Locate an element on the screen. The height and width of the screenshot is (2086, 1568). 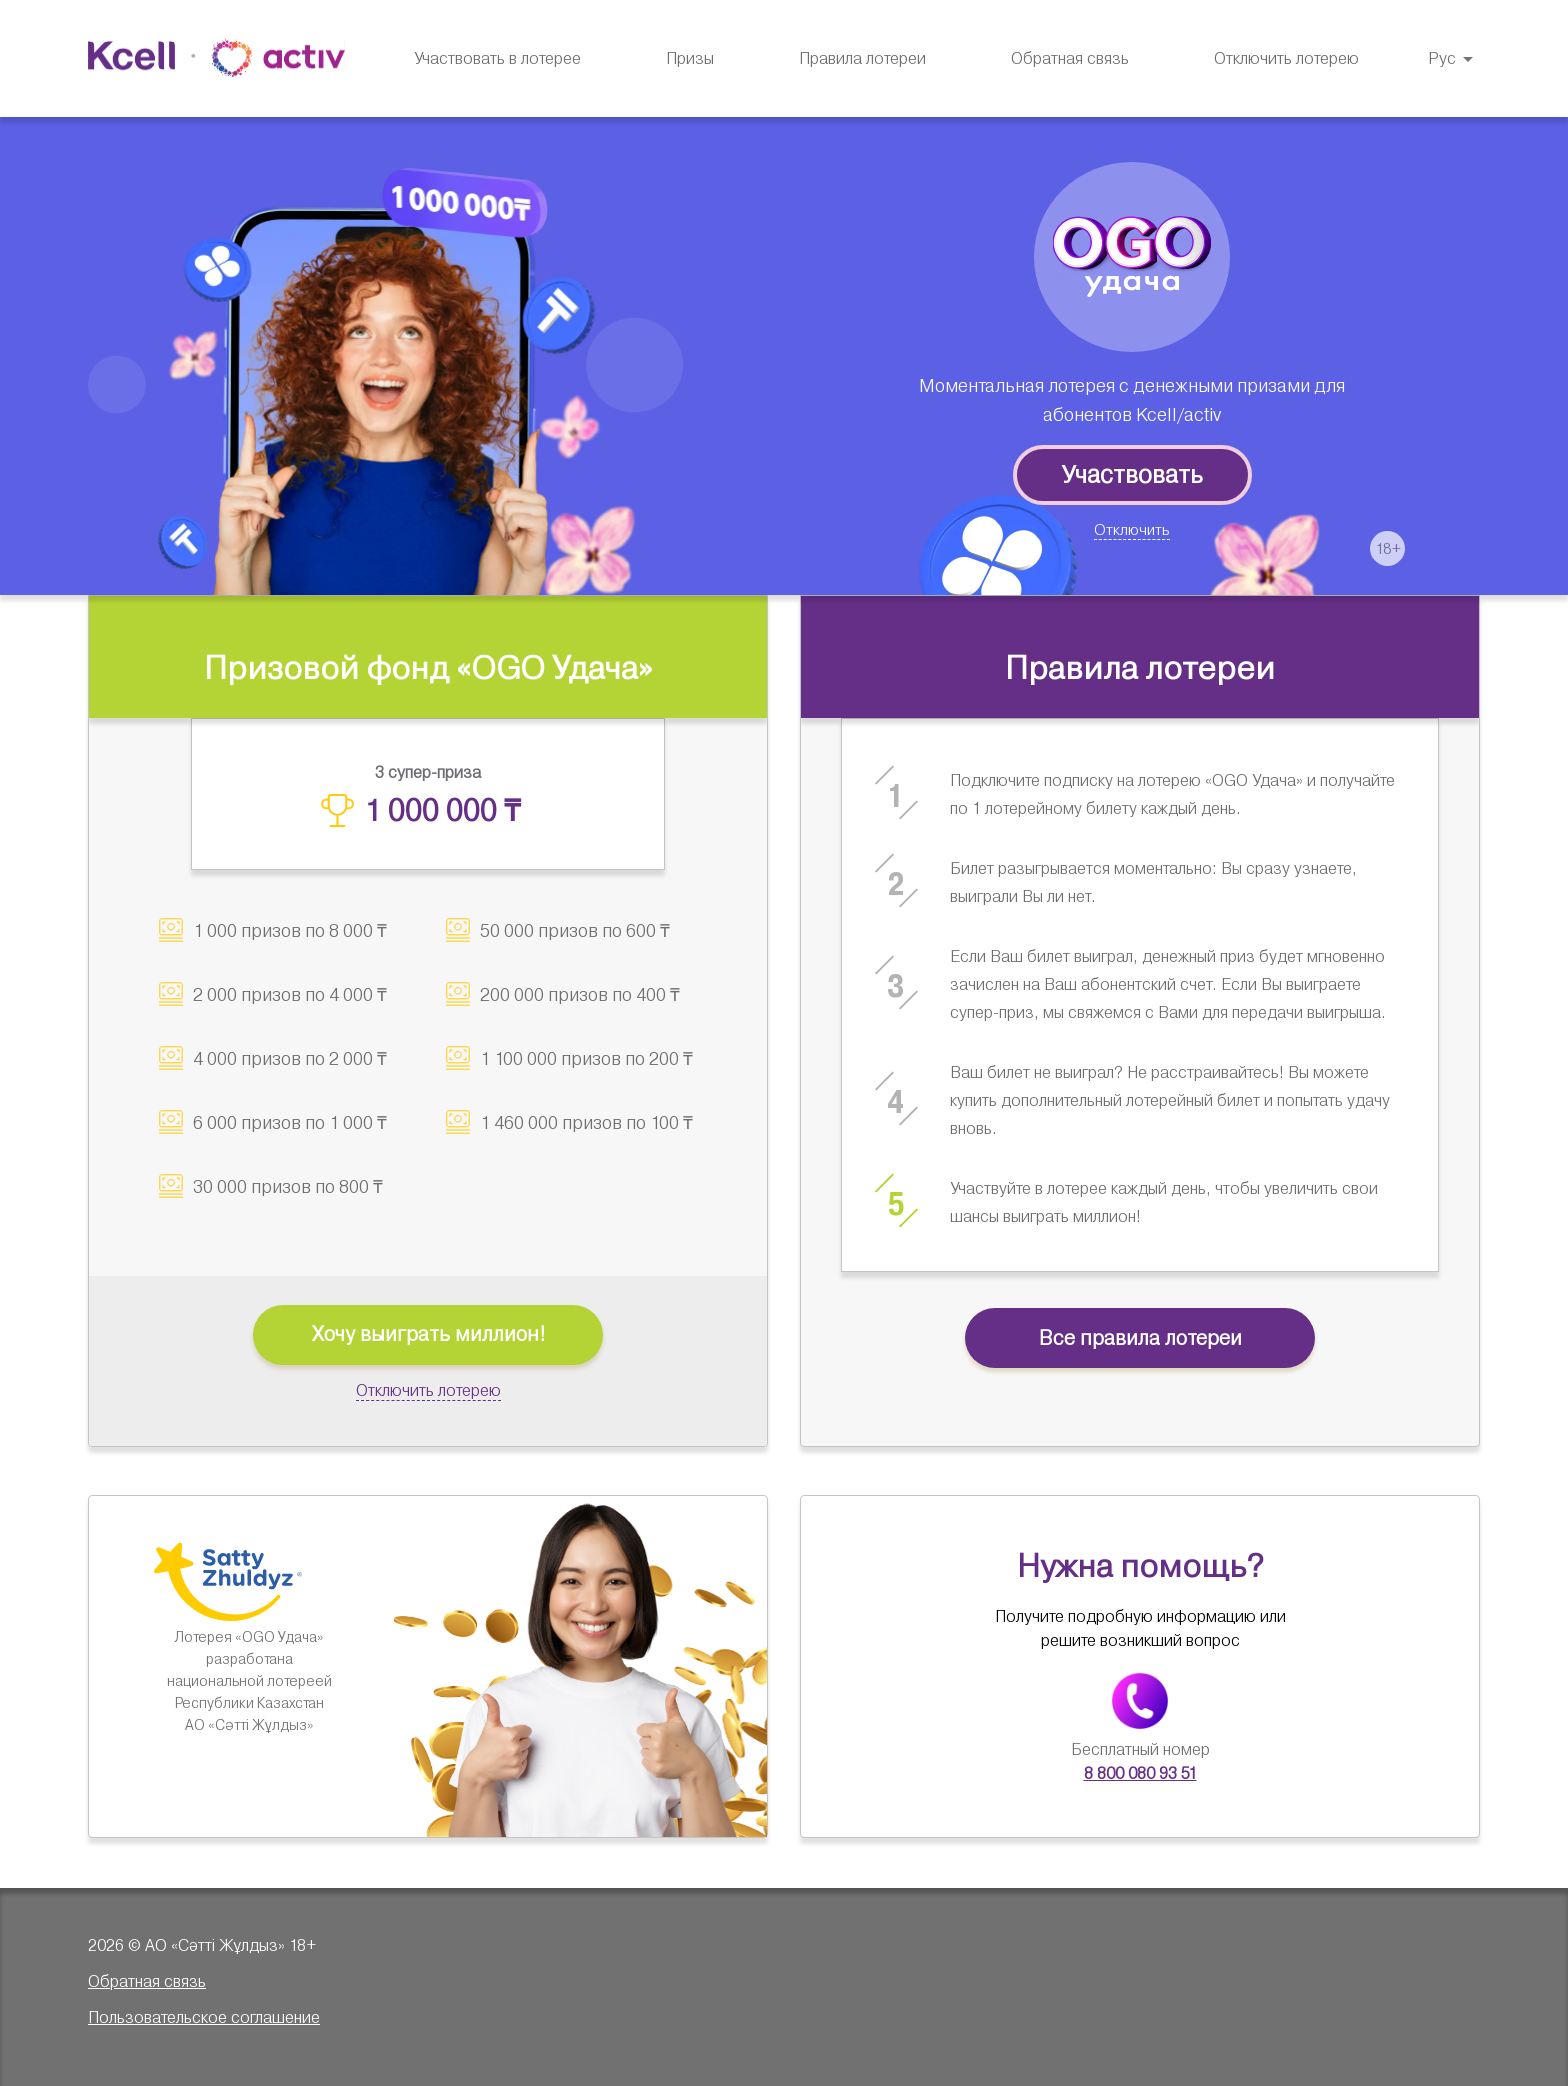
Обратная связь is located at coordinates (1070, 58).